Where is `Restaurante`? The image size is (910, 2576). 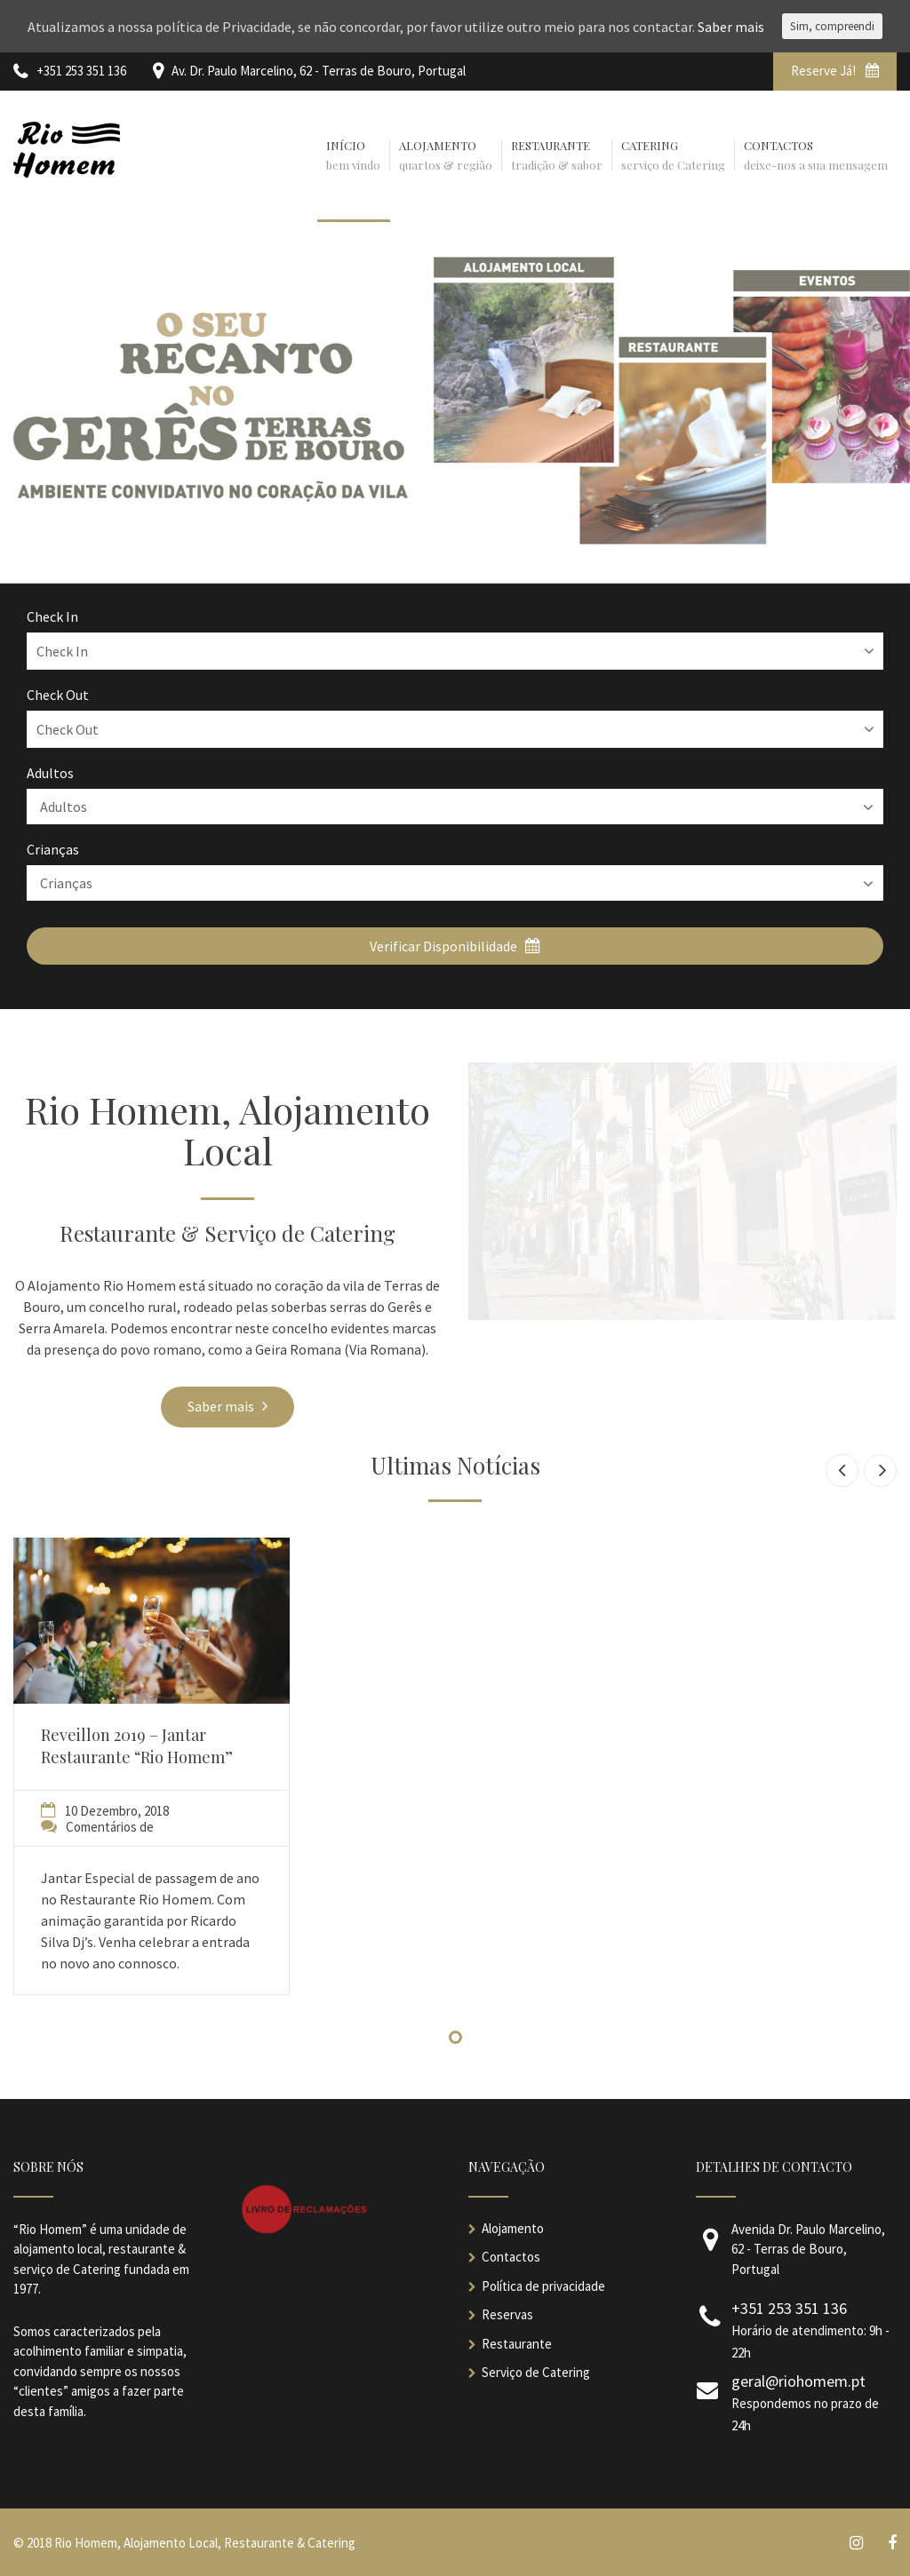
Restaurante is located at coordinates (517, 2343).